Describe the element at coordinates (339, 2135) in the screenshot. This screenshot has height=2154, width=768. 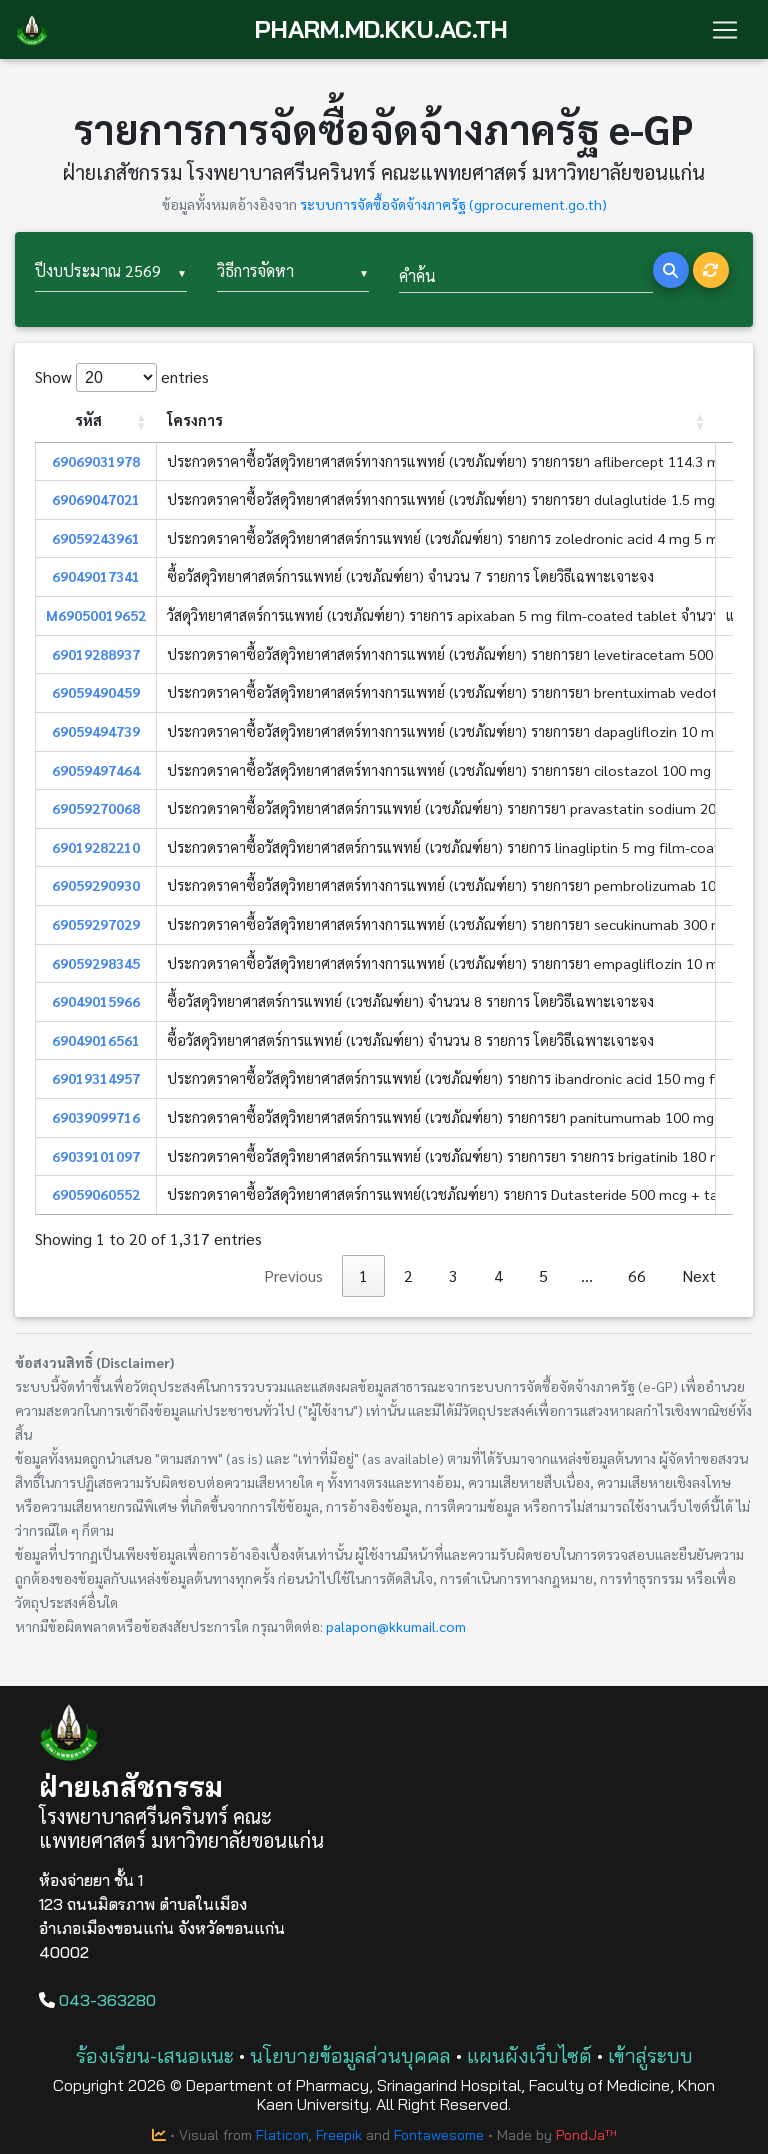
I see `Freepik` at that location.